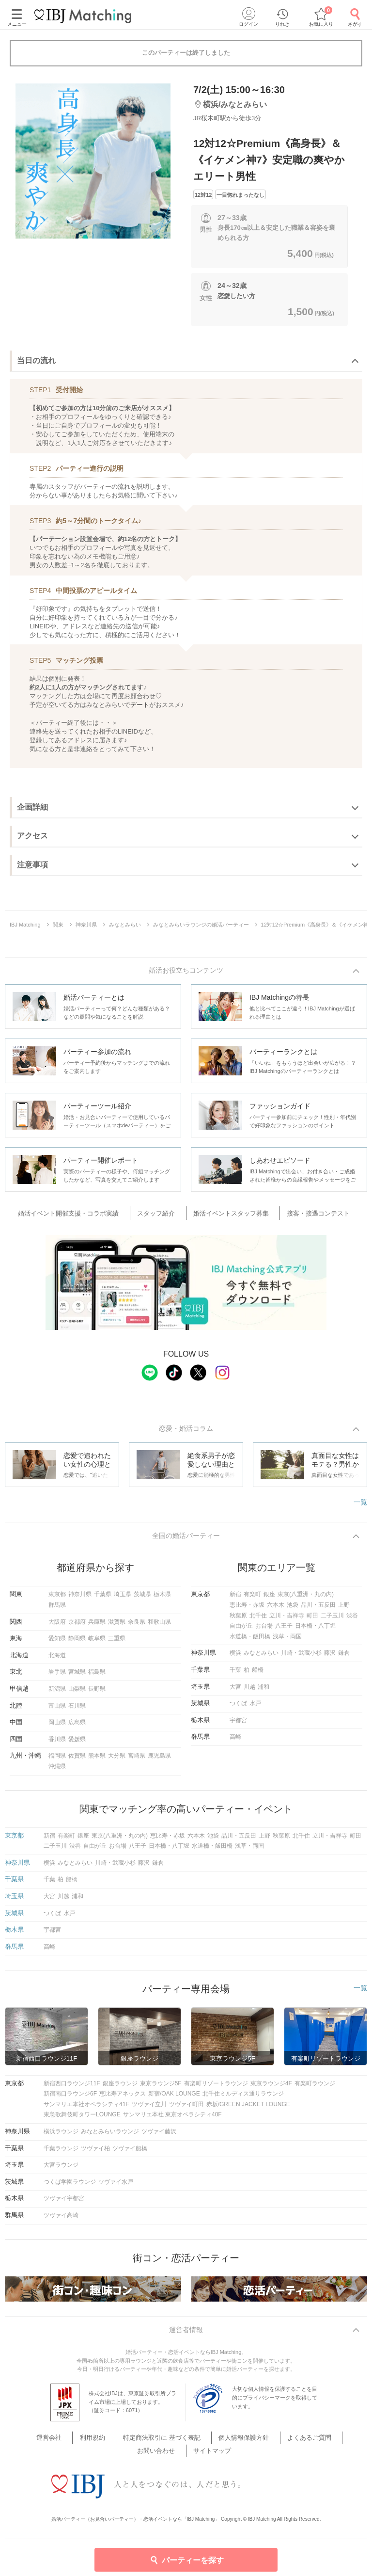 The height and width of the screenshot is (2576, 372). I want to click on ツヴァイ町田, so click(186, 2109).